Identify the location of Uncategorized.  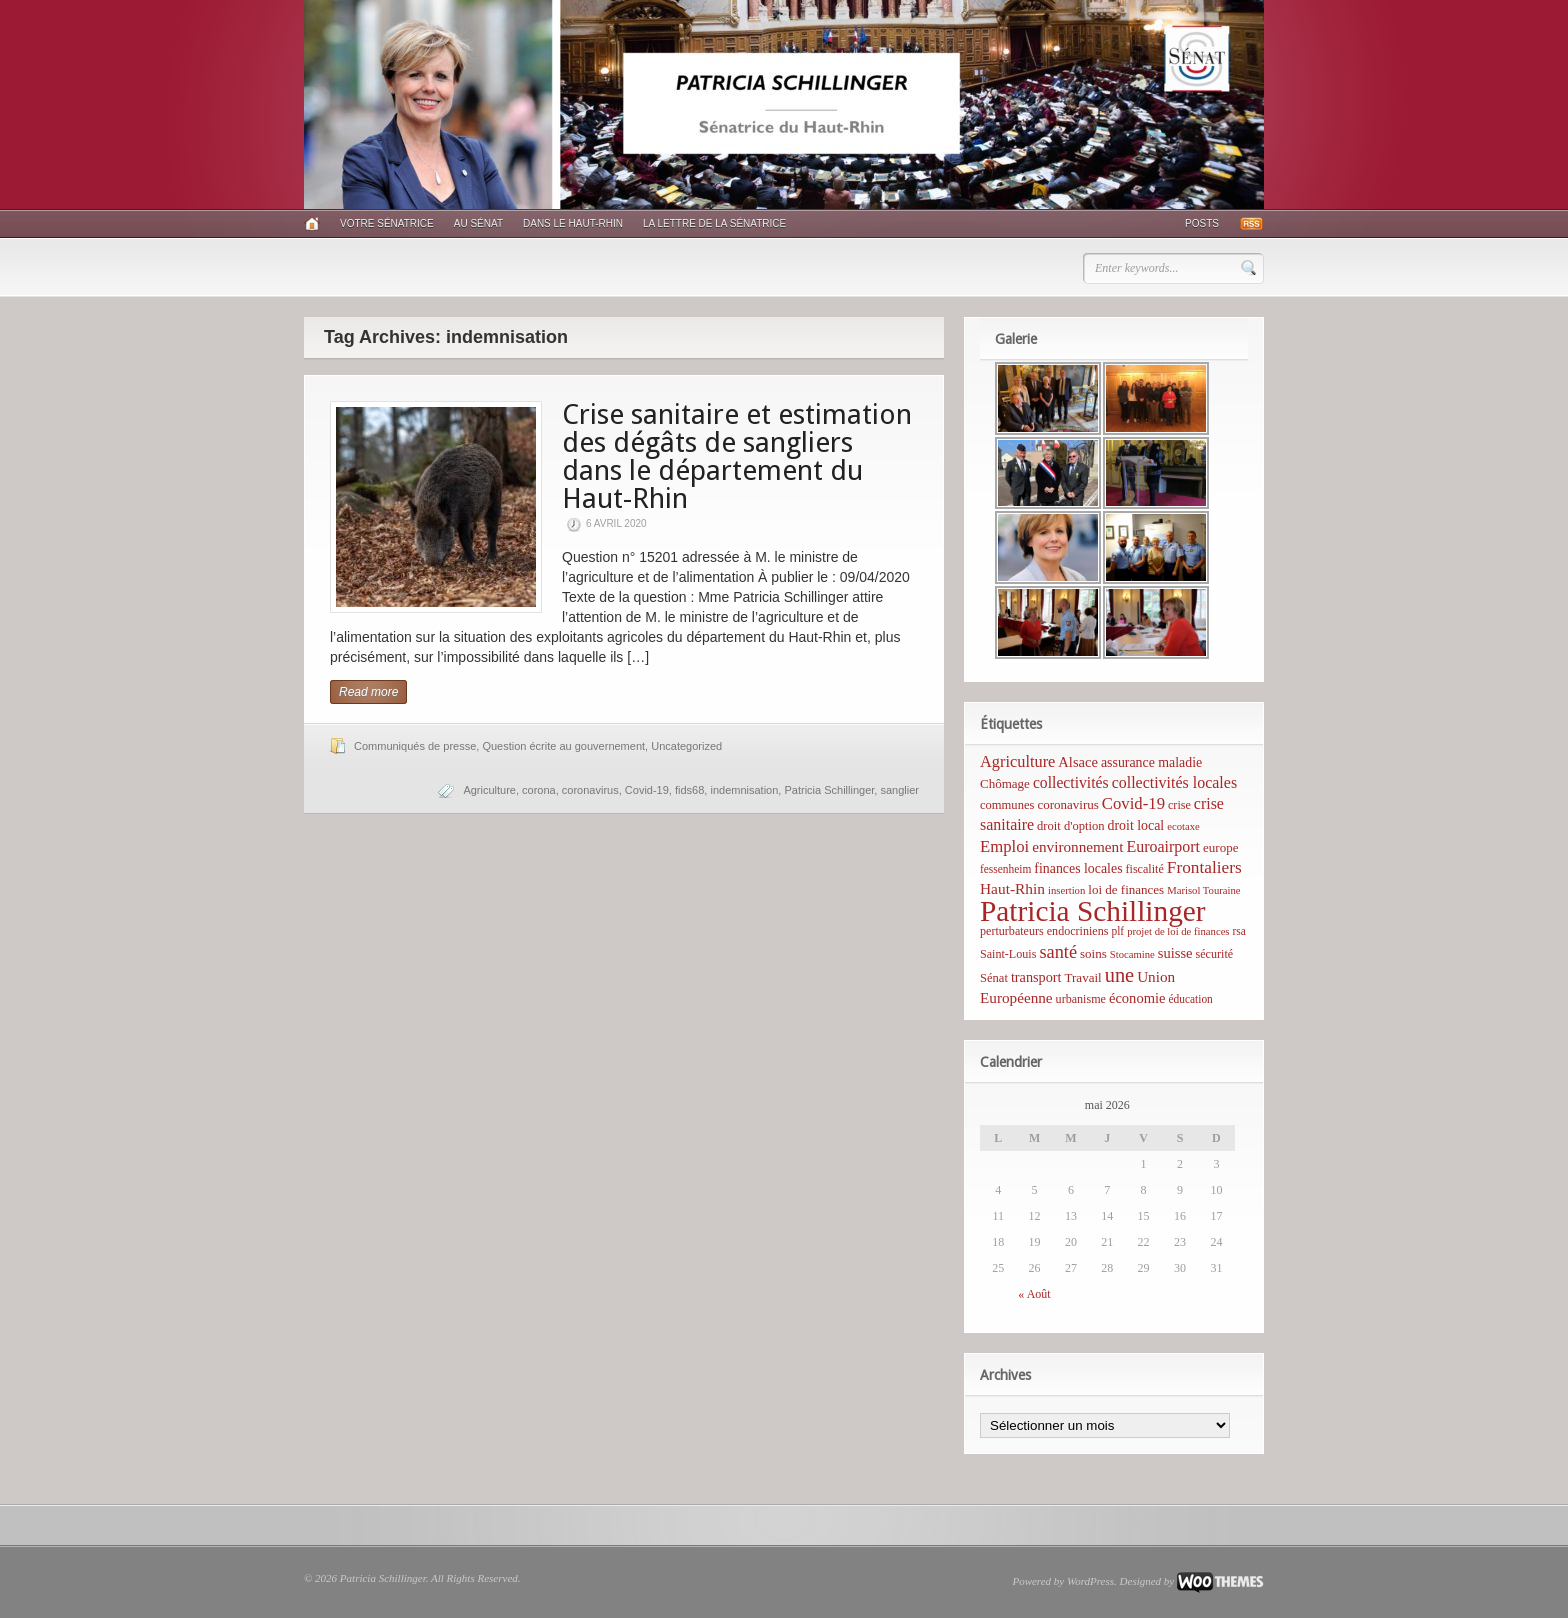
(686, 746).